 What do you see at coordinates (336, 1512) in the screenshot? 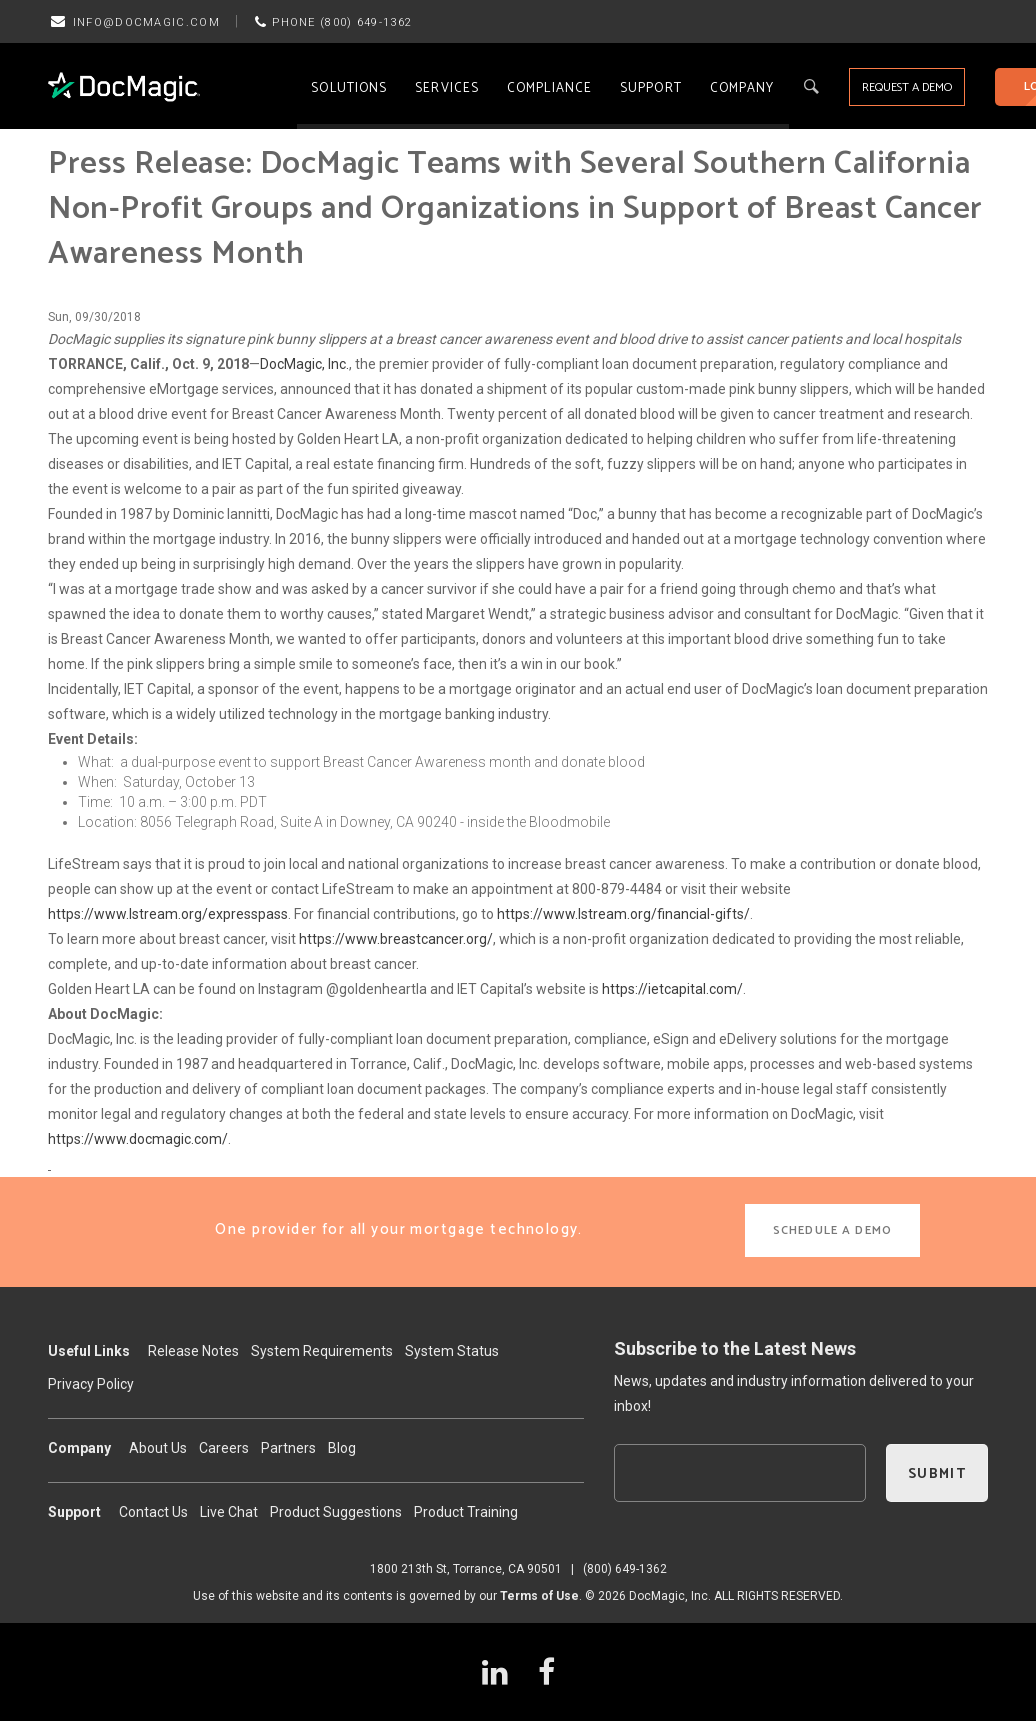
I see `Product Suggestions` at bounding box center [336, 1512].